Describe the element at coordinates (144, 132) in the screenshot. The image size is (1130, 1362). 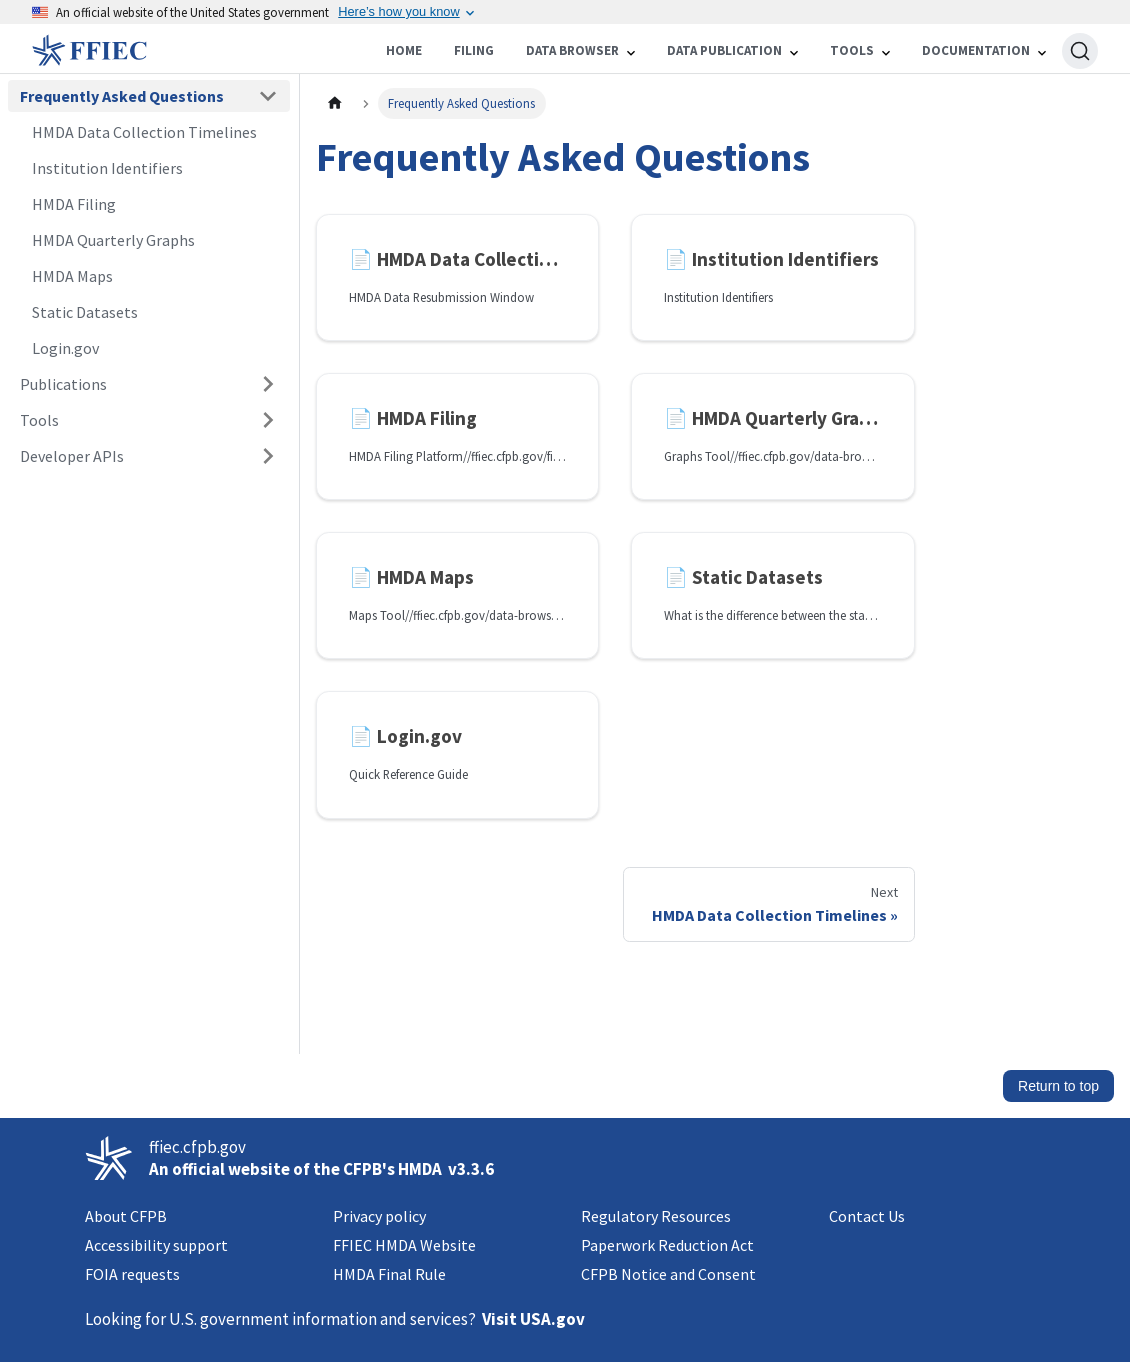
I see `HMDA Data Collection Timelines` at that location.